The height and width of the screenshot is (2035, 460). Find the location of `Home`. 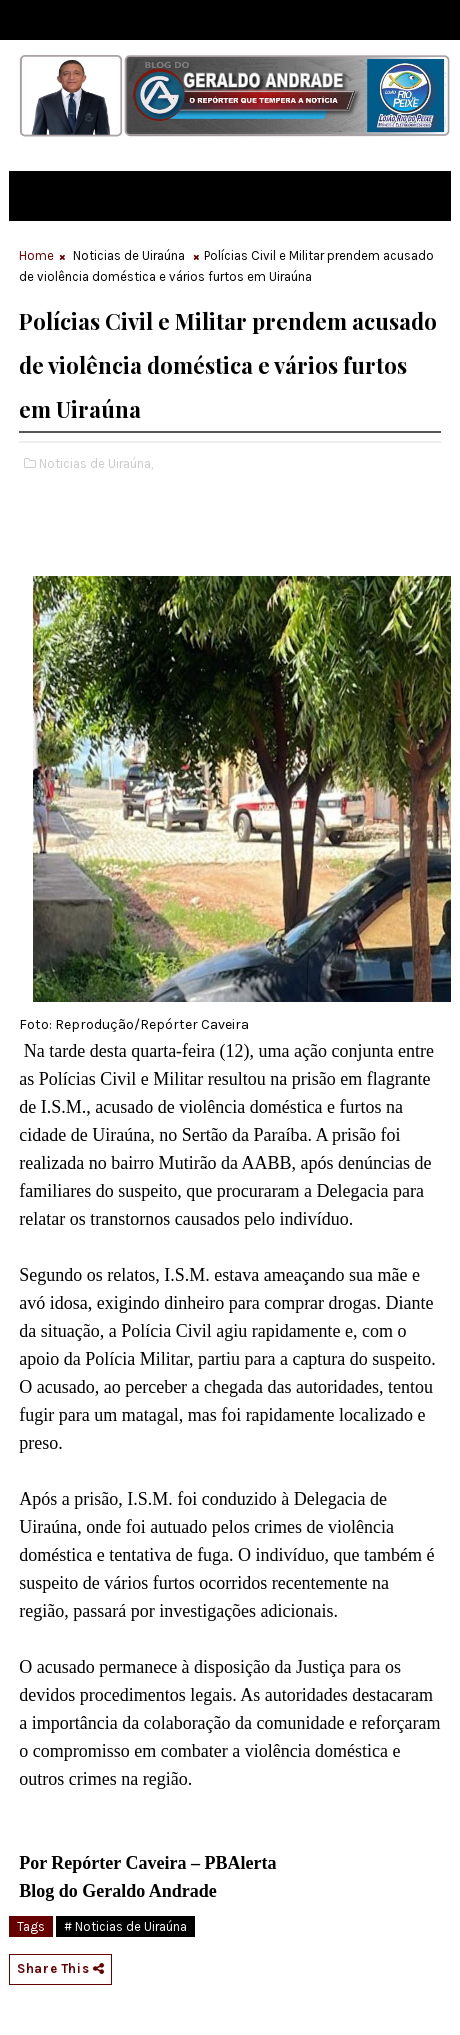

Home is located at coordinates (36, 255).